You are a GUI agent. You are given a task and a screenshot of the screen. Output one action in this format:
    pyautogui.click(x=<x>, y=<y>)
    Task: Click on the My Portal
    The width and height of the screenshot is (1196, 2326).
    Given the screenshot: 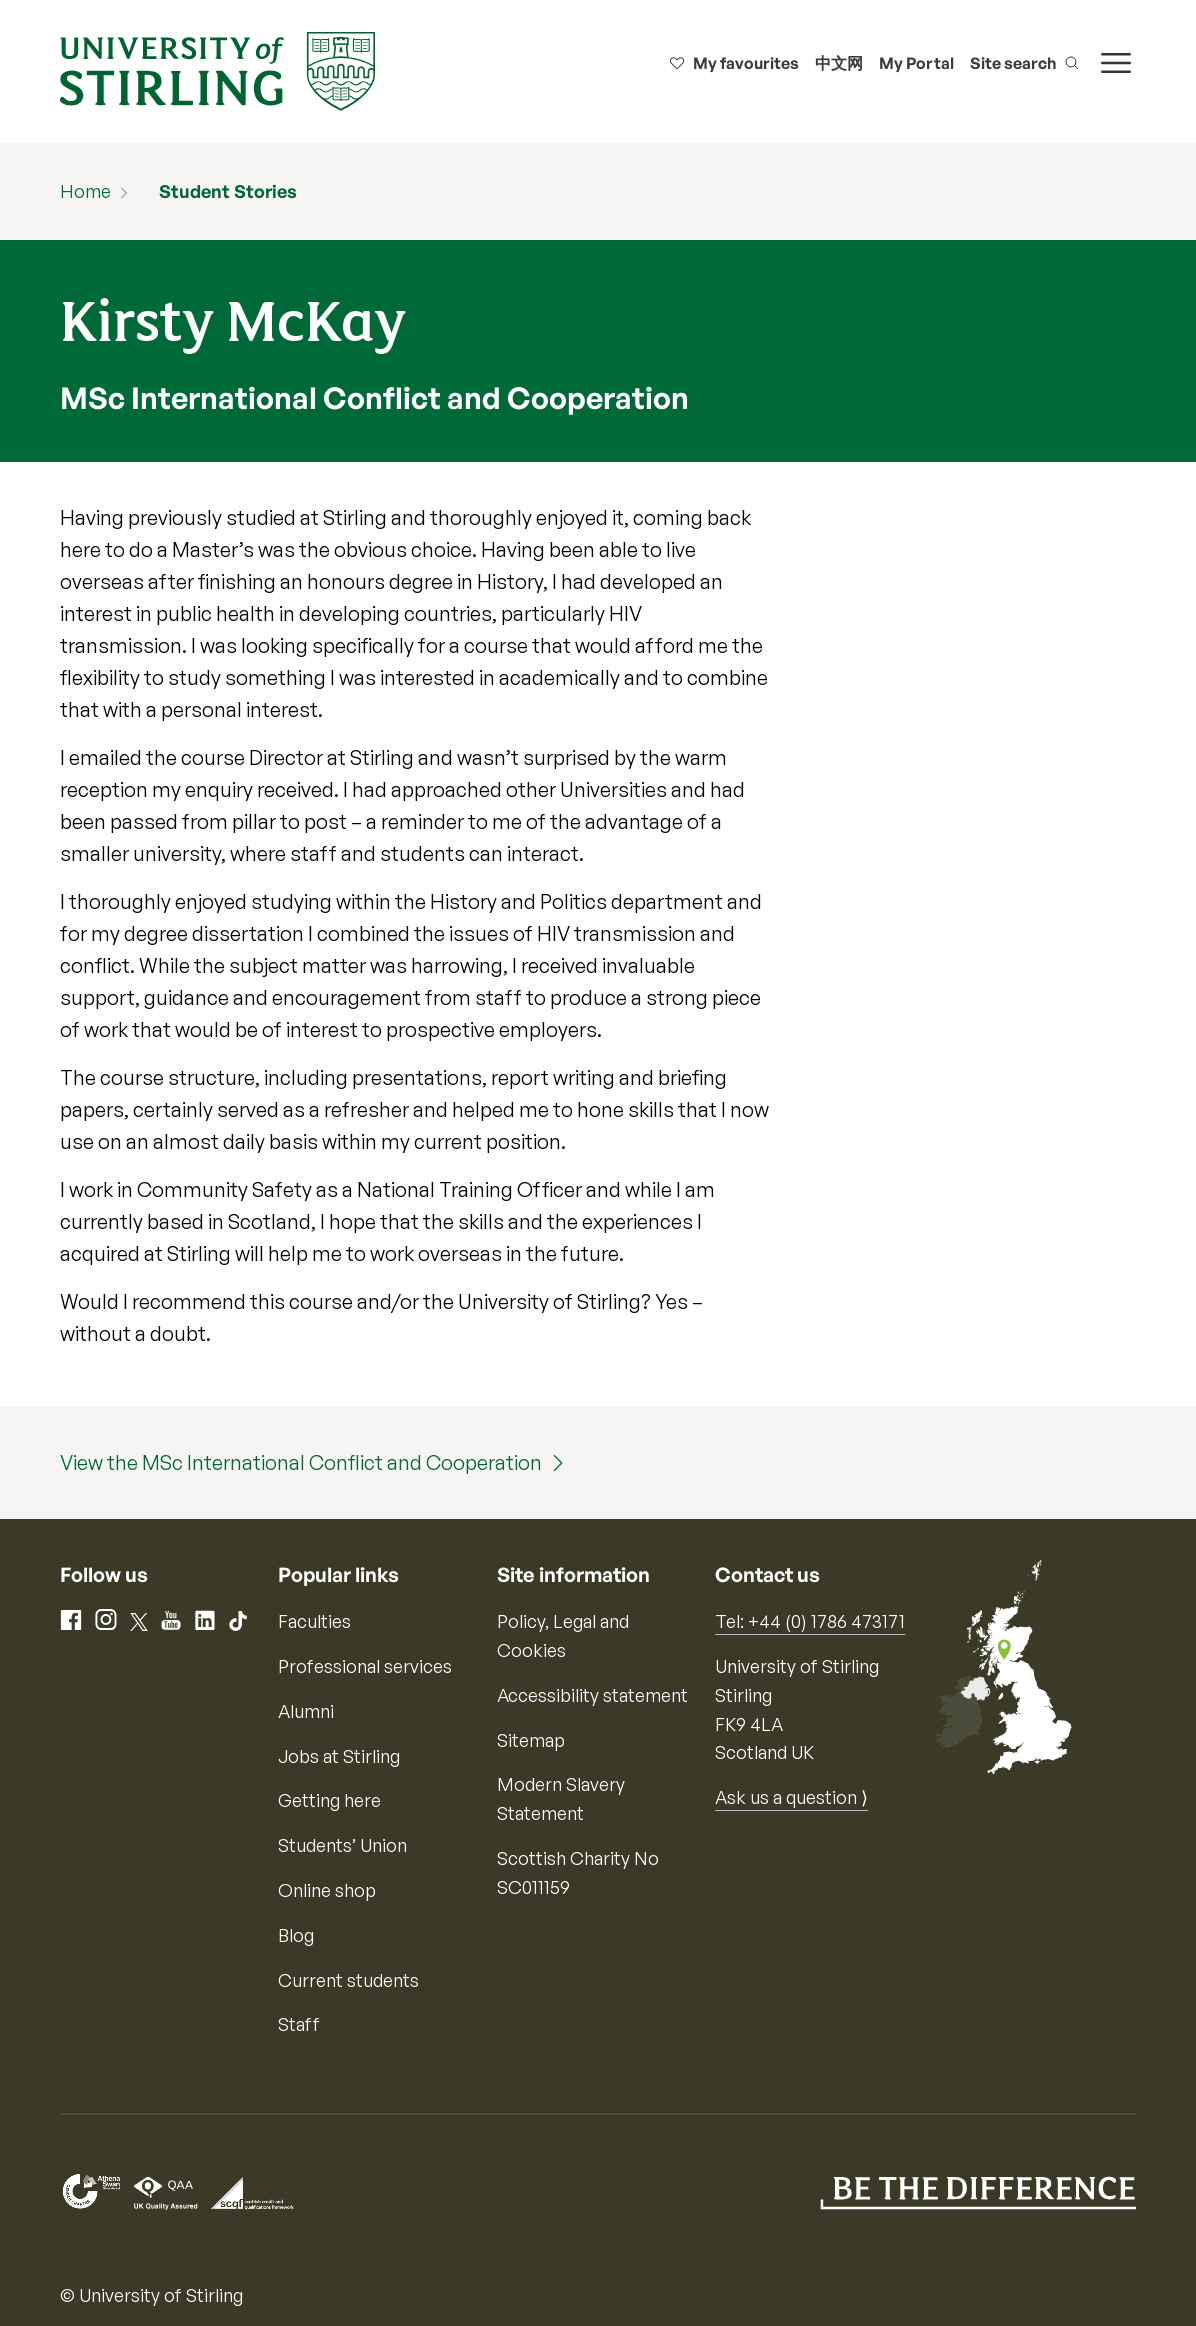 What is the action you would take?
    pyautogui.click(x=916, y=63)
    